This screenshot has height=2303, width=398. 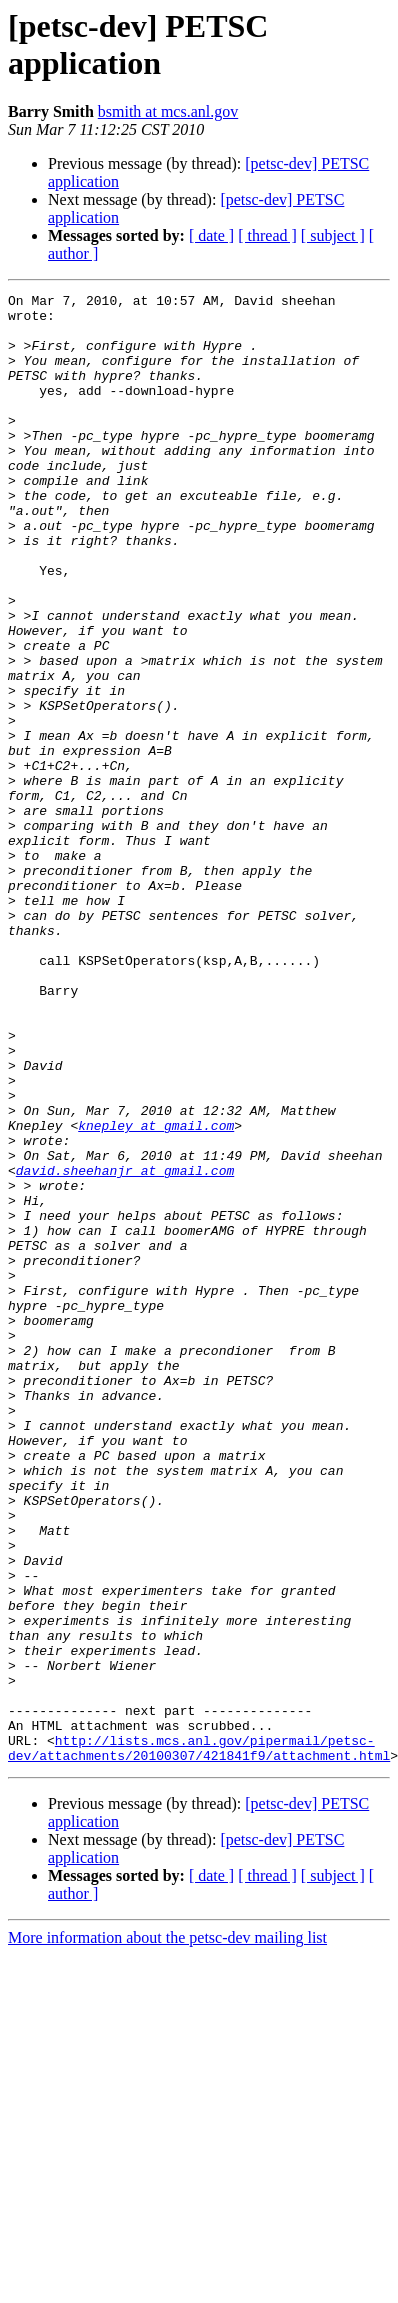 I want to click on david.sheehanjr at gmail.com, so click(x=125, y=1347).